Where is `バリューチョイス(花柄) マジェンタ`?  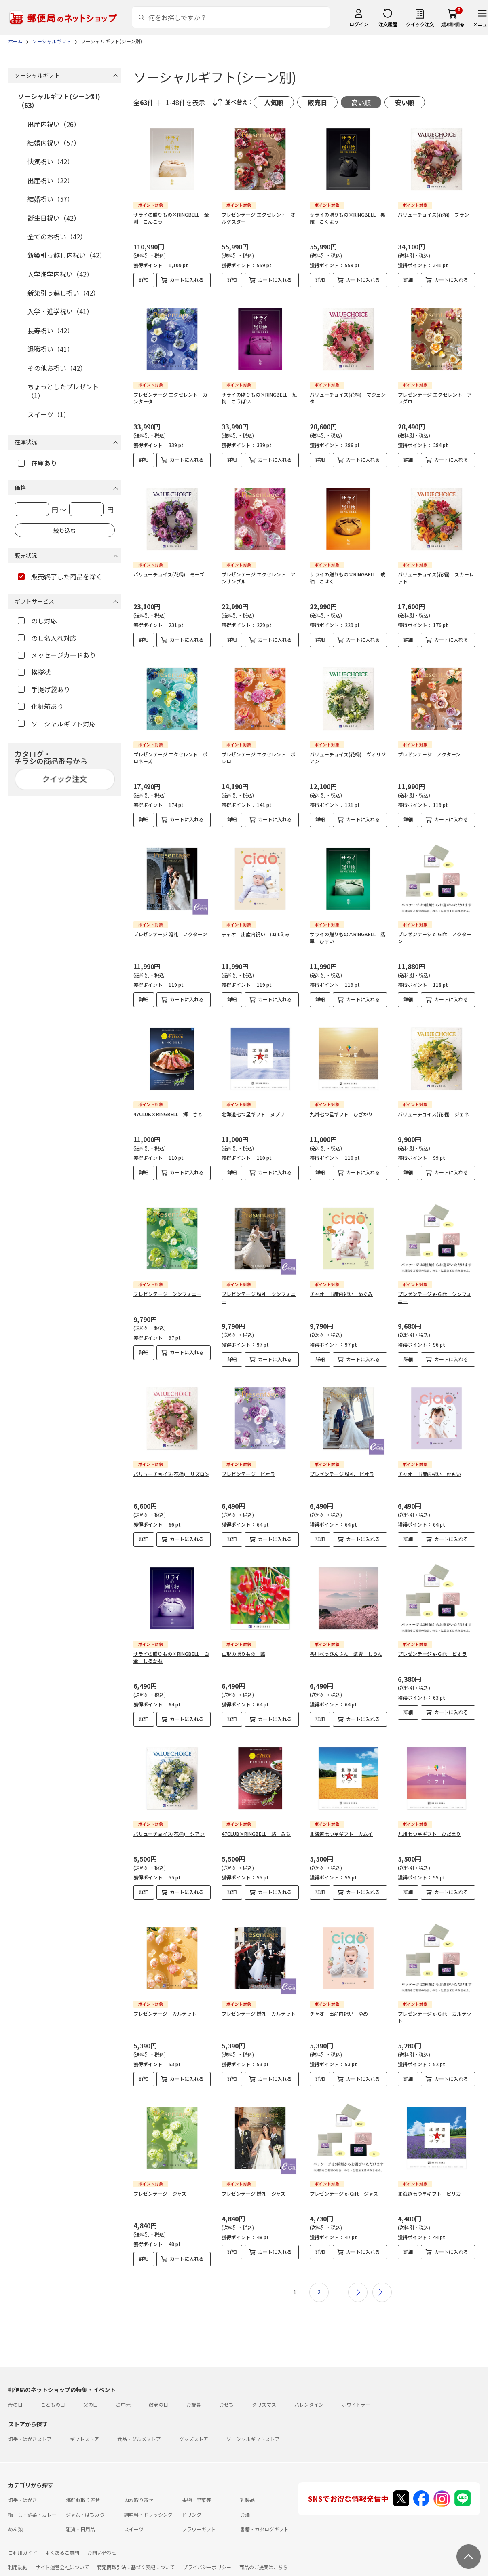
バリューチョイス(花柄) マジェンタ is located at coordinates (348, 398).